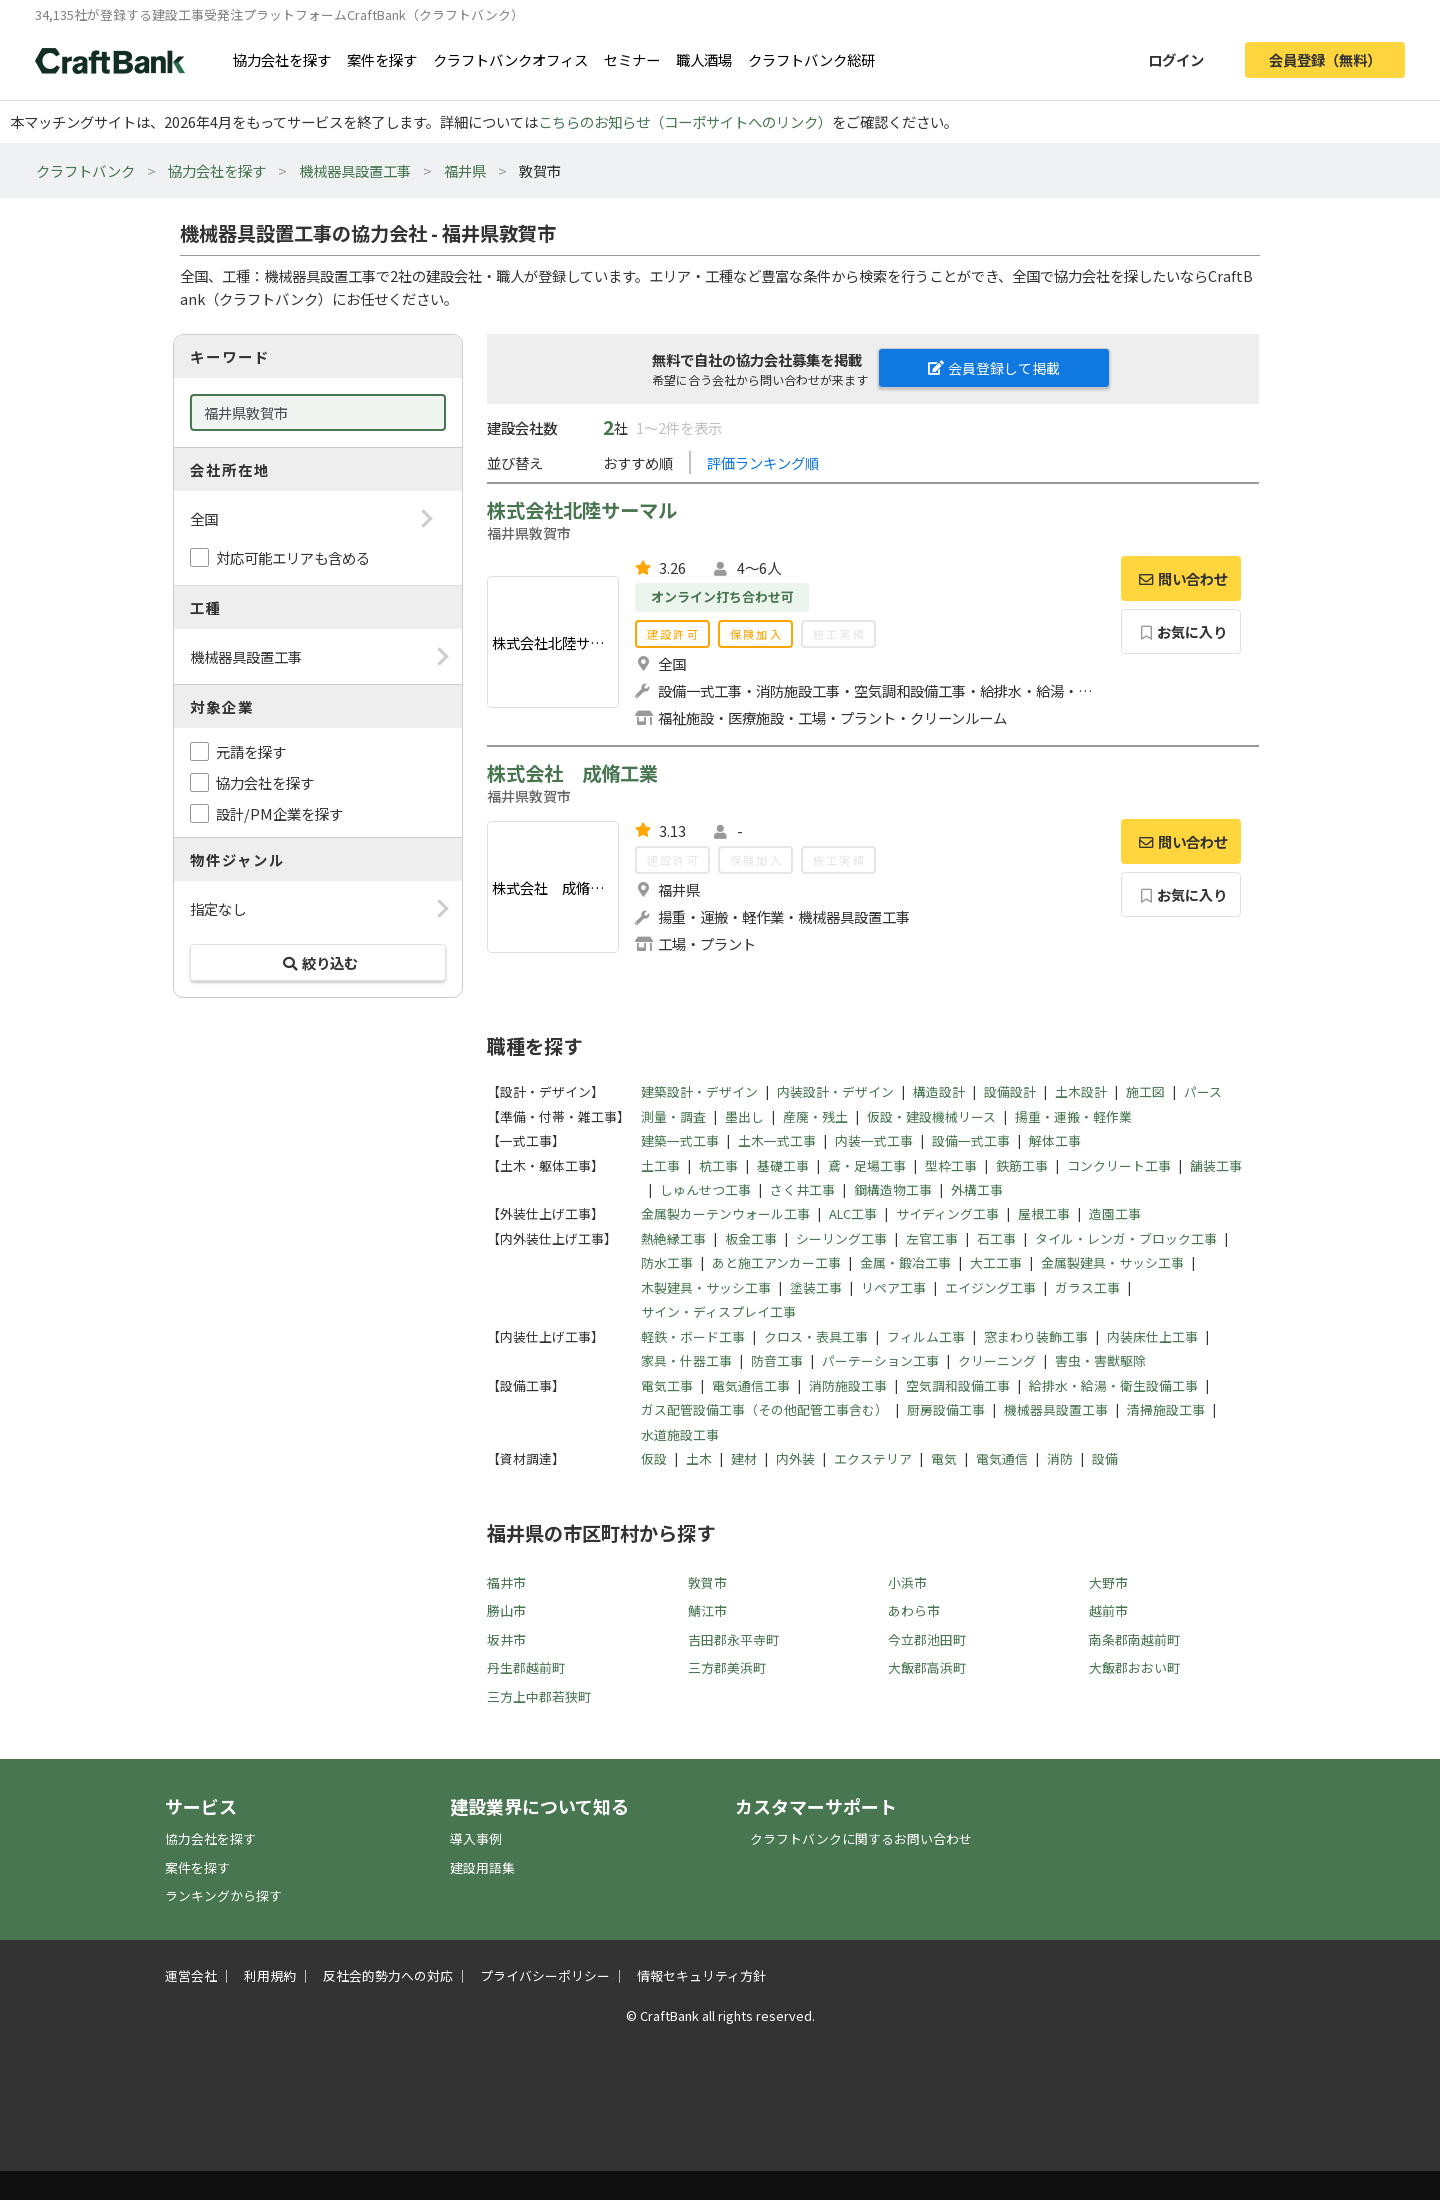 This screenshot has height=2200, width=1440. What do you see at coordinates (1073, 1116) in the screenshot?
I see `揚重・運搬・軽作業` at bounding box center [1073, 1116].